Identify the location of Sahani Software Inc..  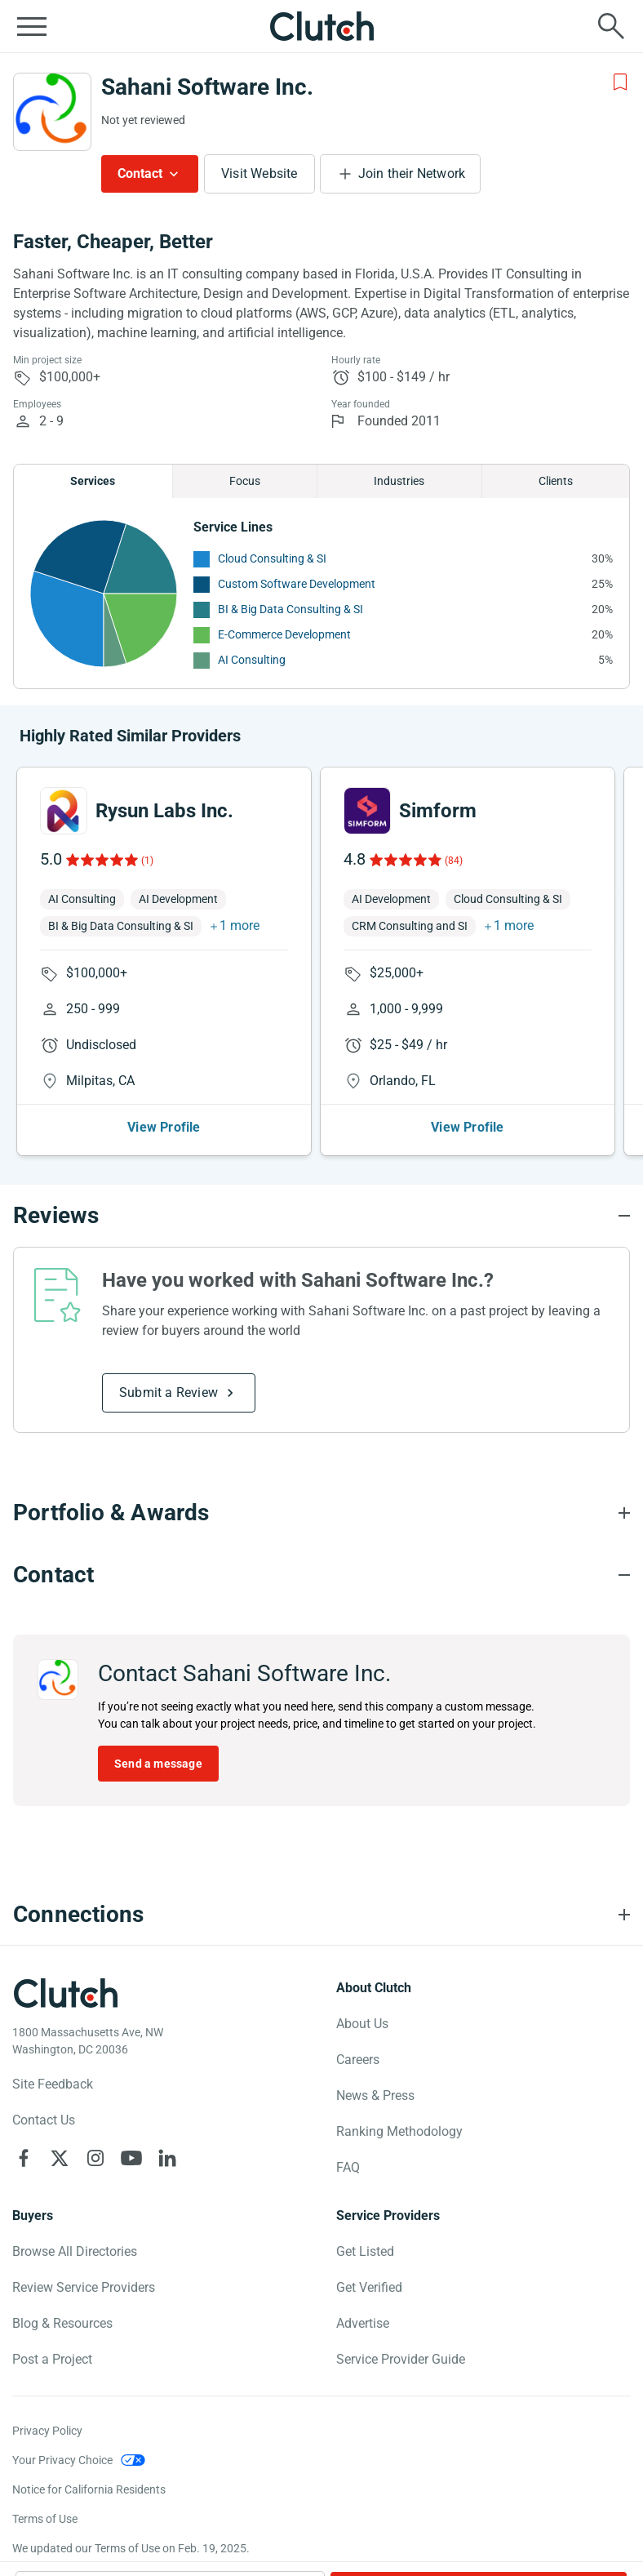
(207, 86).